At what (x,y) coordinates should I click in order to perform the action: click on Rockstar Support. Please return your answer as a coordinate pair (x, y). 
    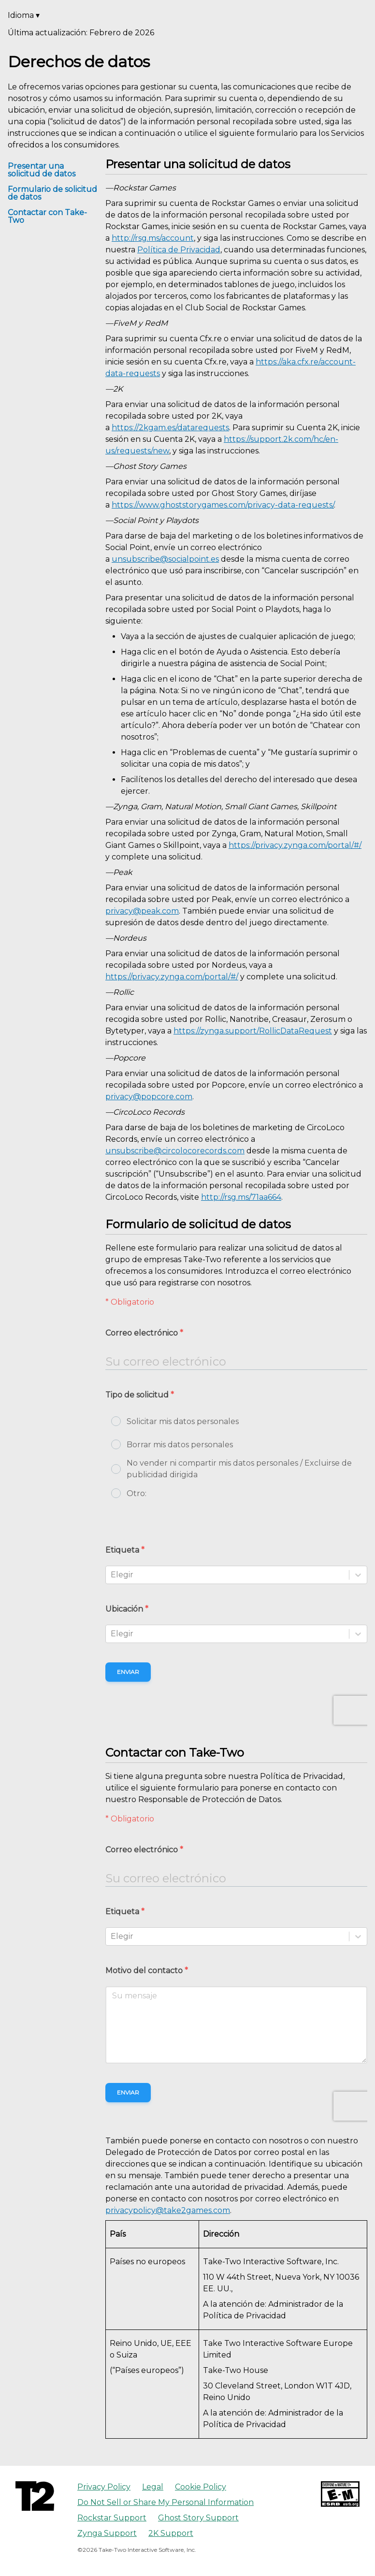
    Looking at the image, I should click on (111, 2517).